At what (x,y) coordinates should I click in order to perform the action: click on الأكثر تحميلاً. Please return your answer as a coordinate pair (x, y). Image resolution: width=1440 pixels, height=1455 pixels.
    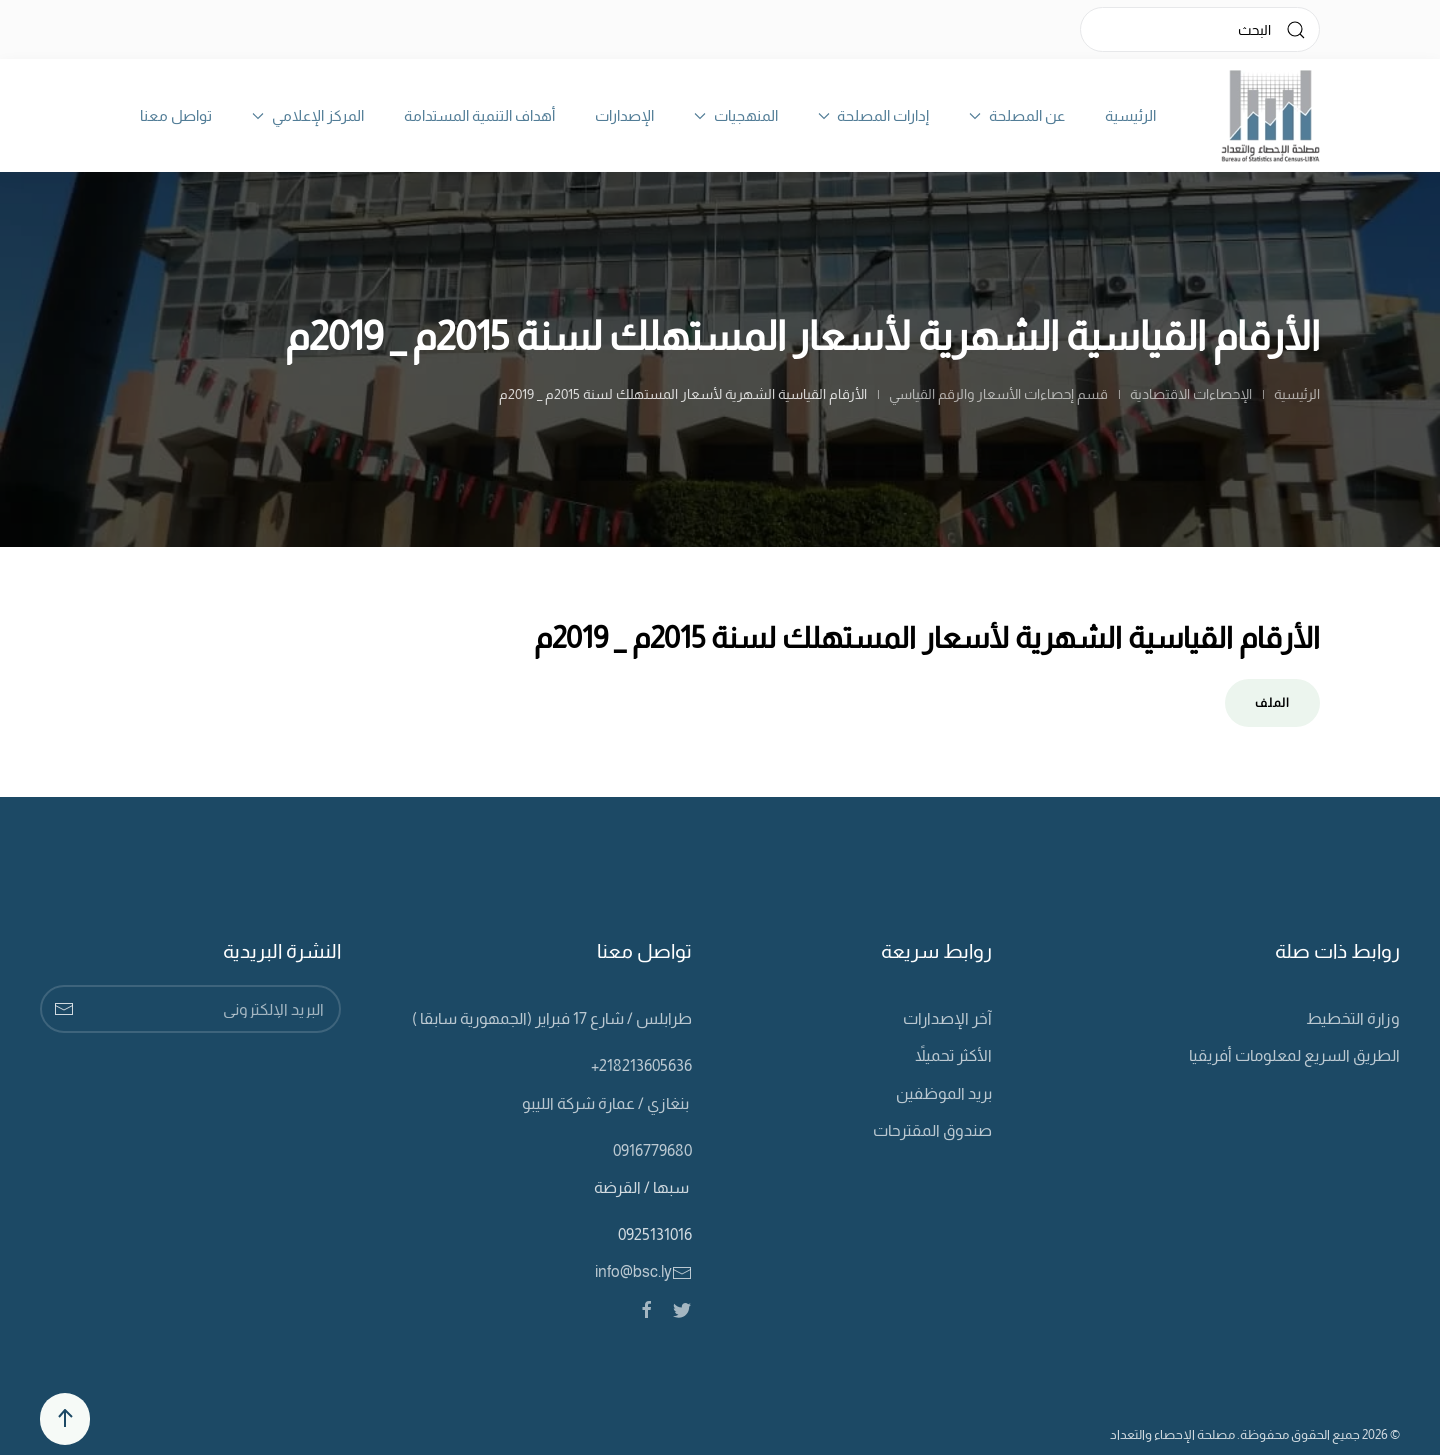
    Looking at the image, I should click on (953, 1055).